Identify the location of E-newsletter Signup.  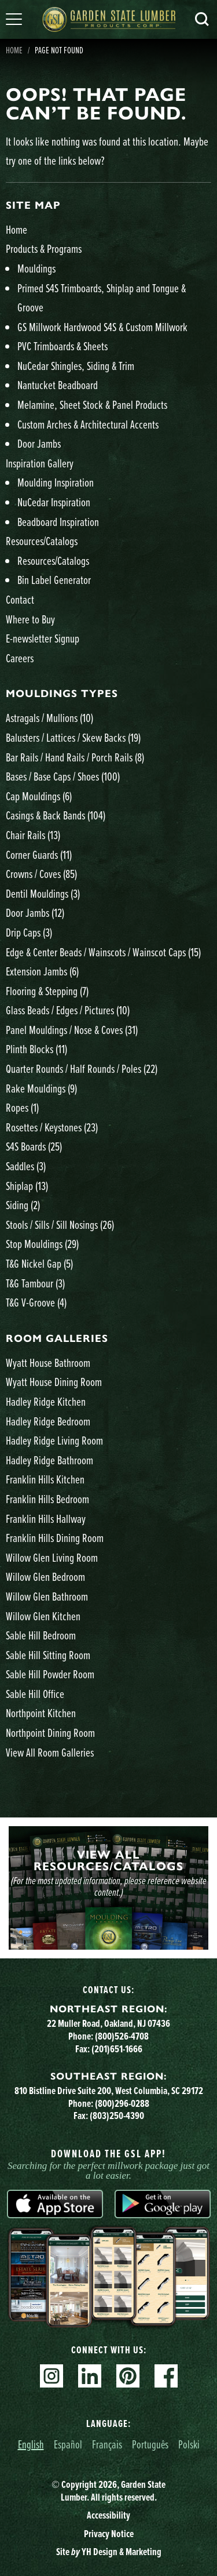
(42, 638).